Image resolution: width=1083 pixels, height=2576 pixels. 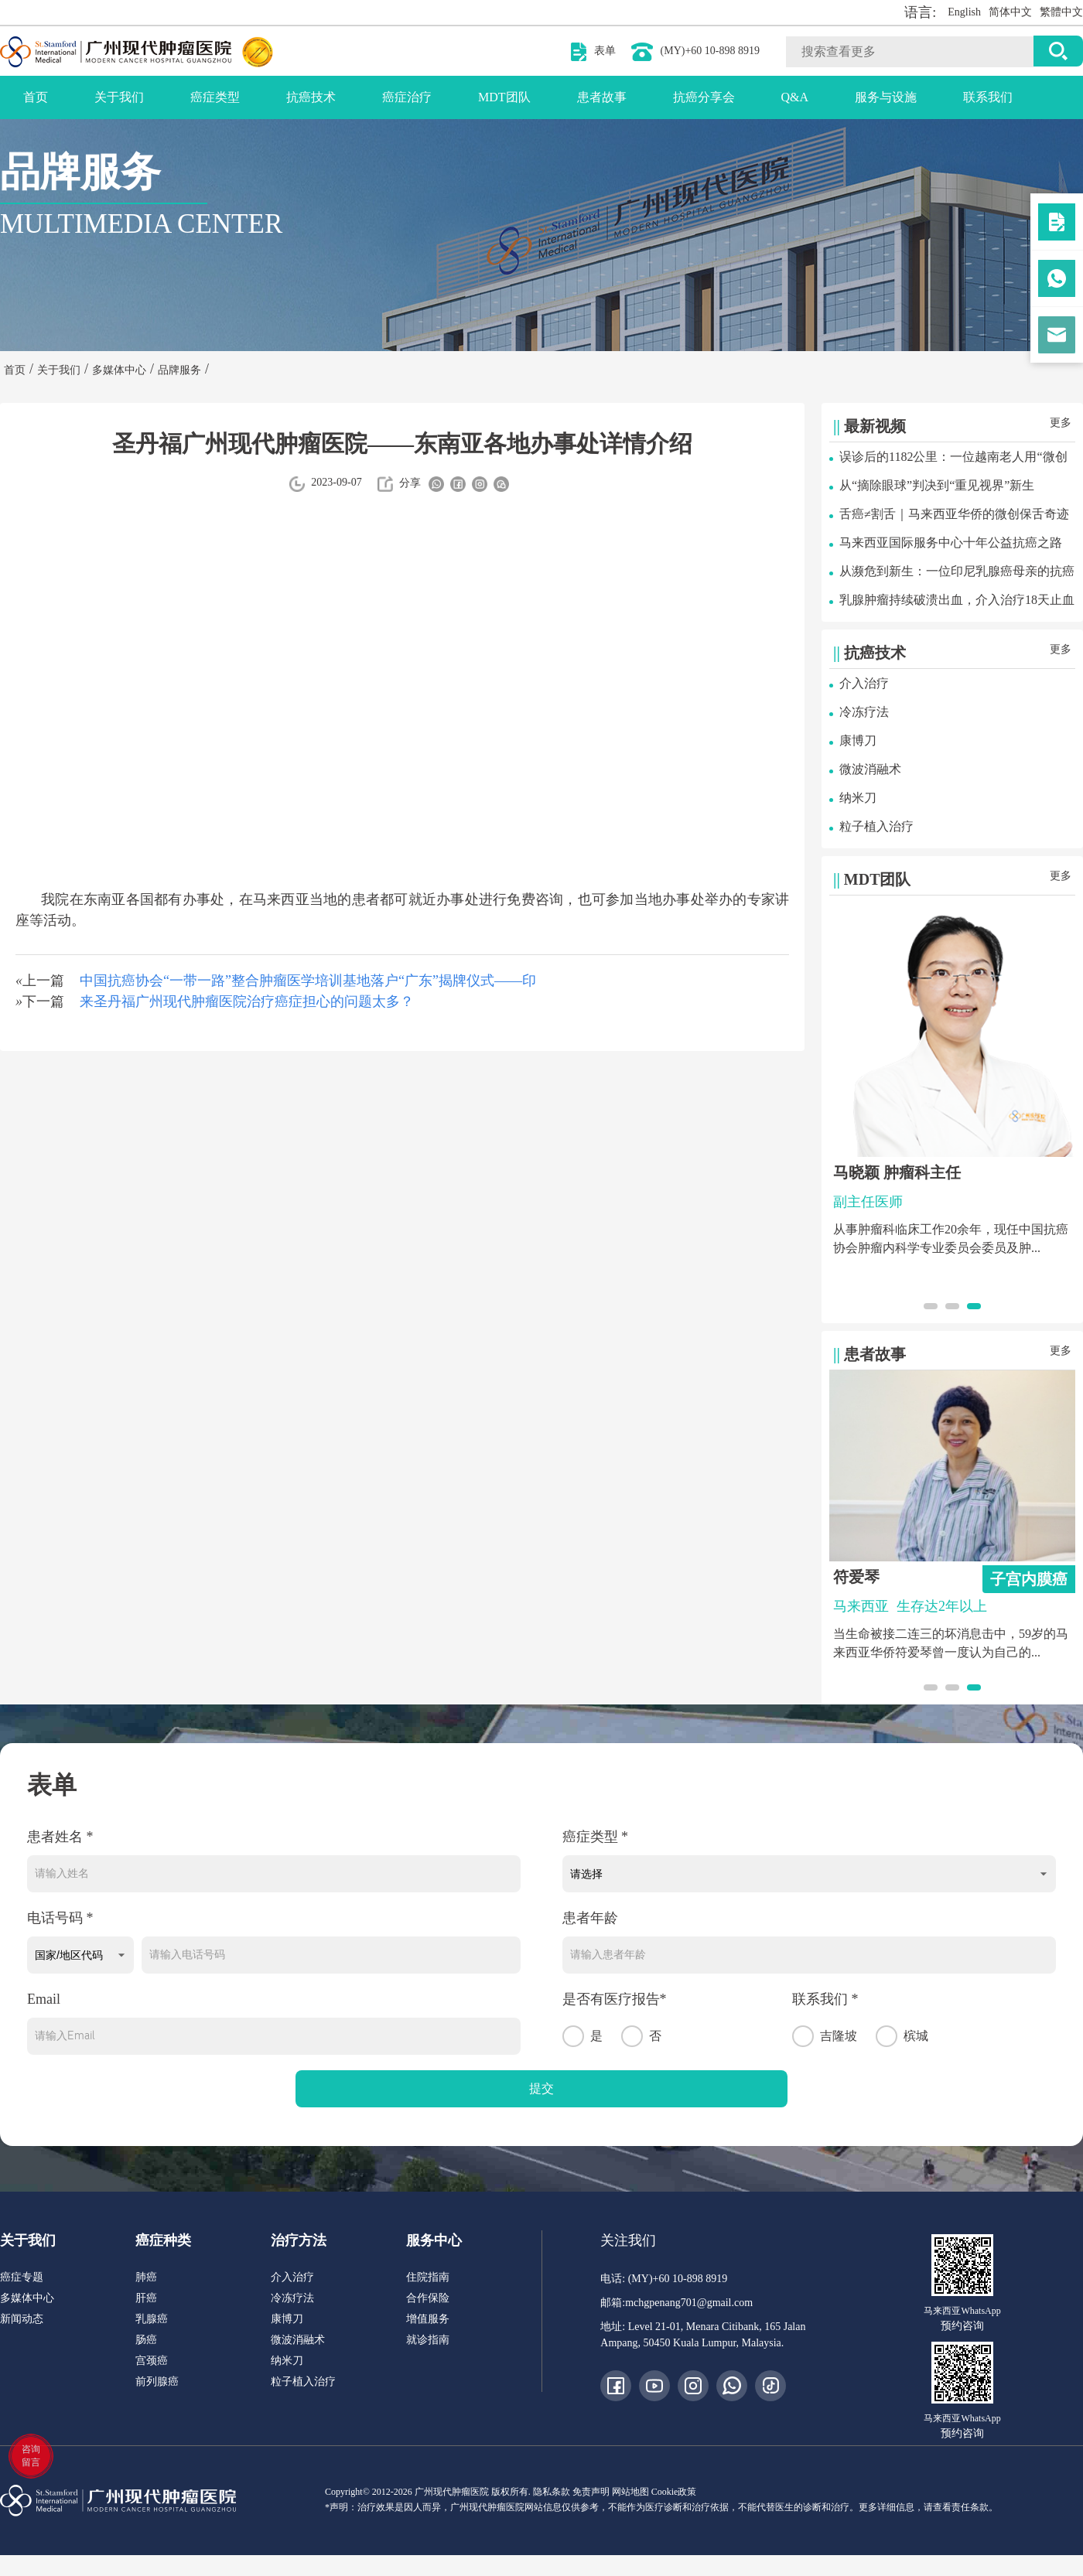 I want to click on Cookie政策, so click(x=674, y=2491).